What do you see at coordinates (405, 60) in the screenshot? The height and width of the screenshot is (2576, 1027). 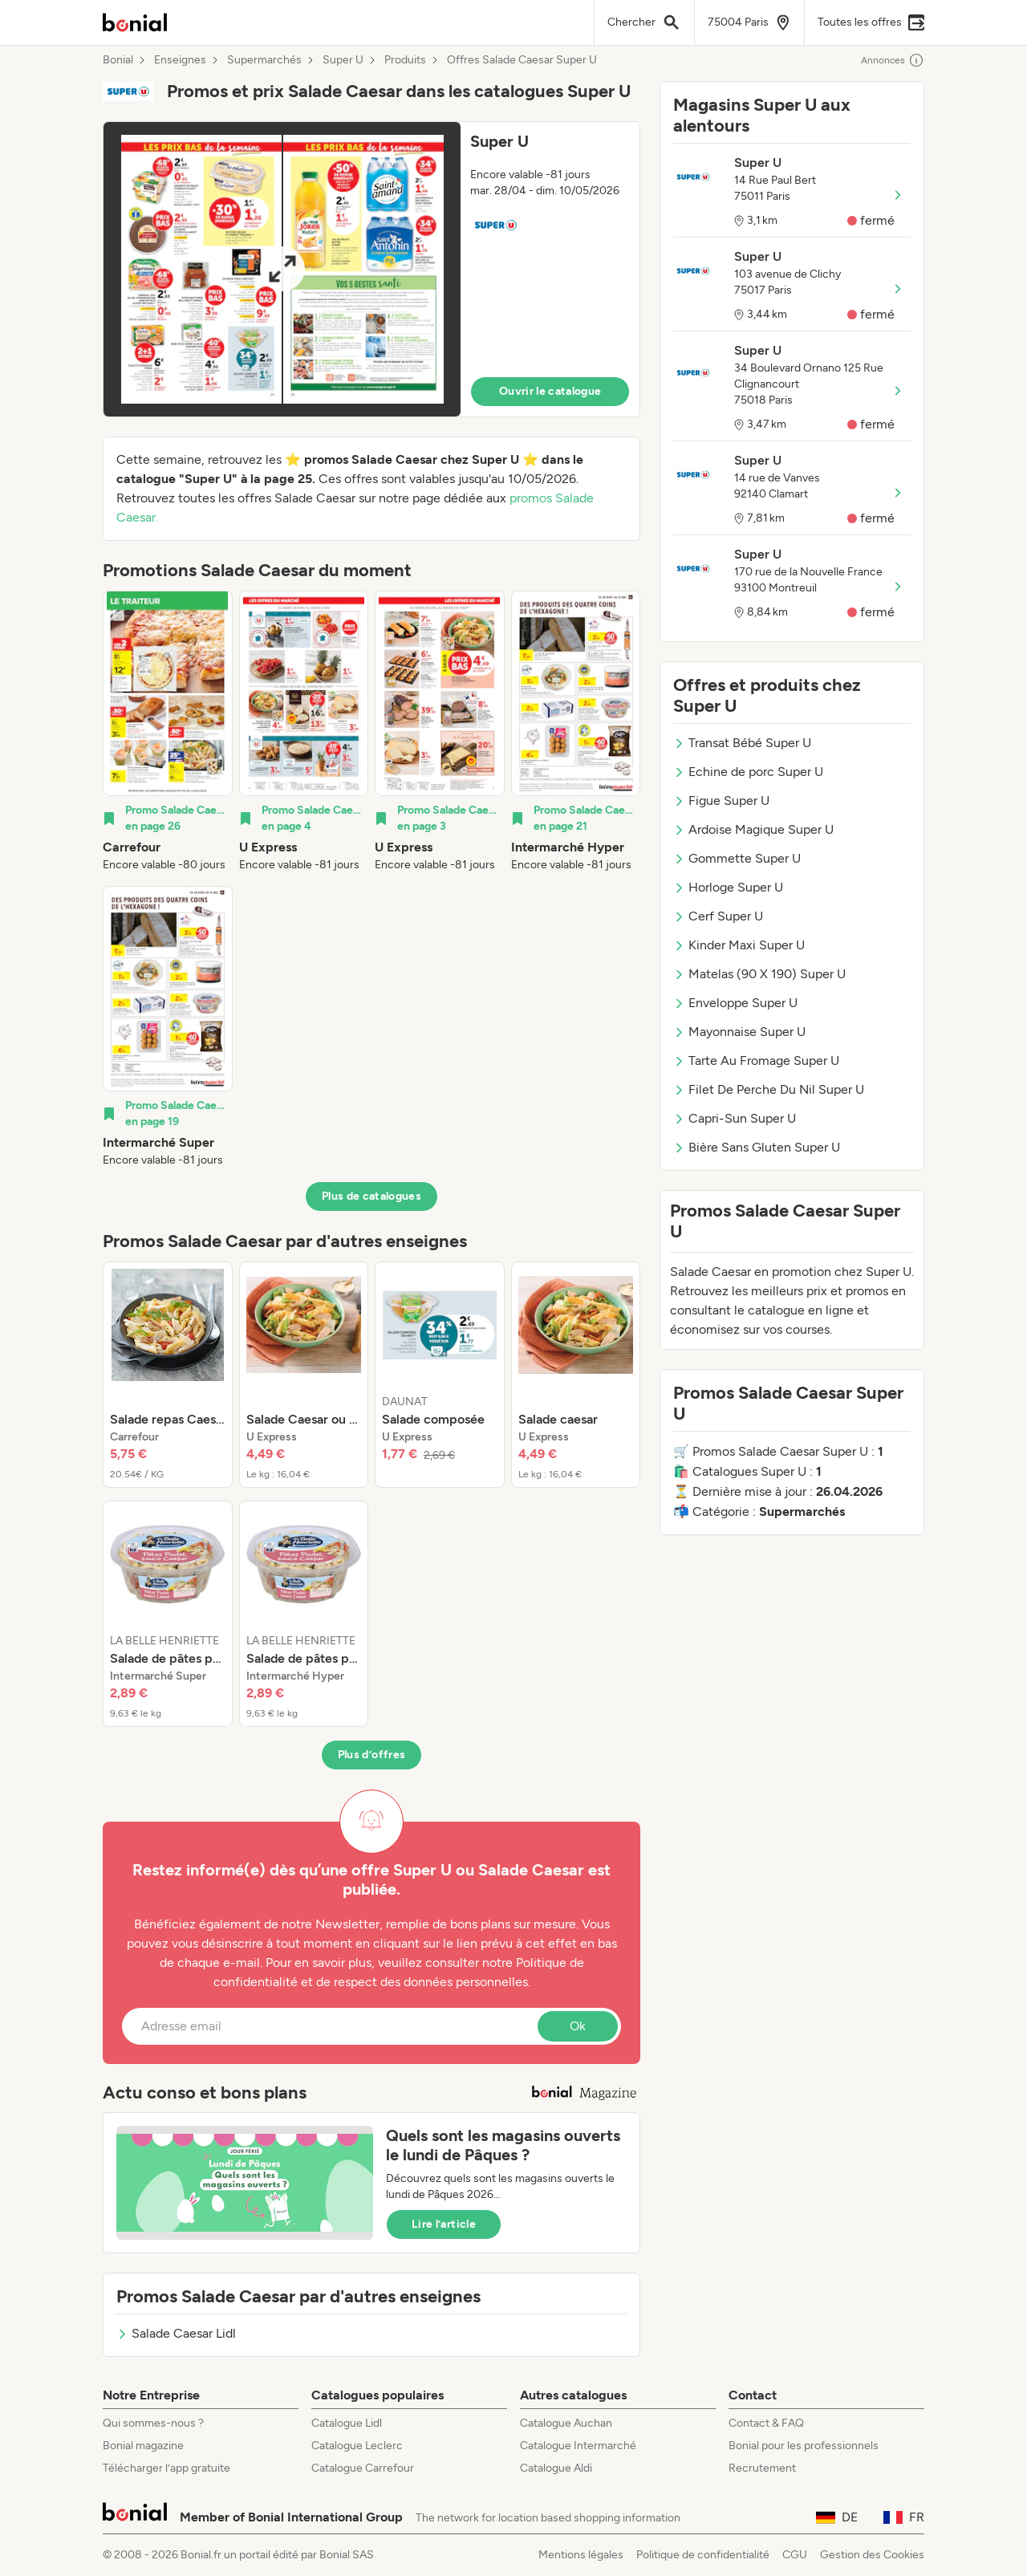 I see `Produits` at bounding box center [405, 60].